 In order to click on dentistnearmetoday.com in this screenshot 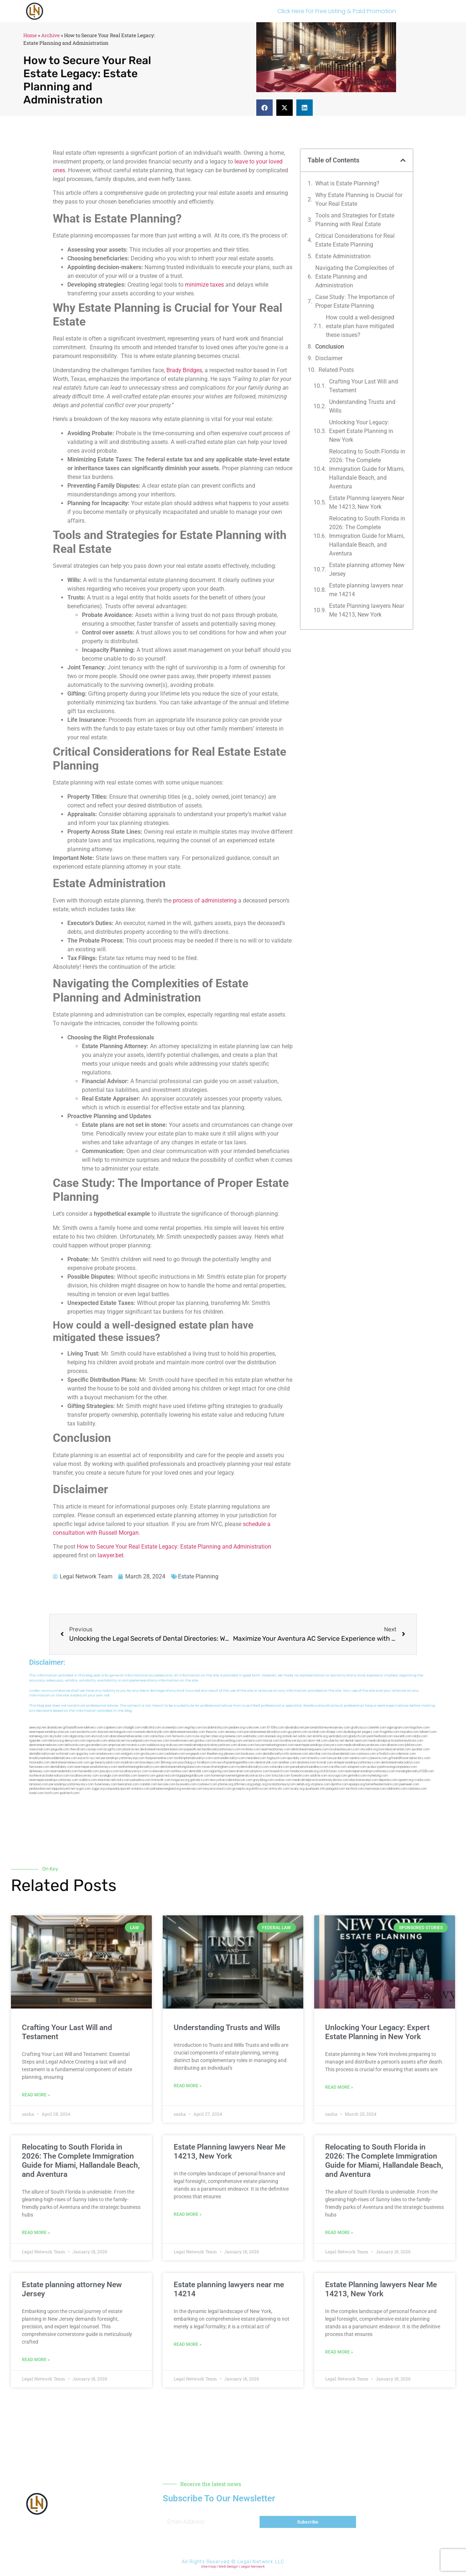, I will do `click(187, 1732)`.